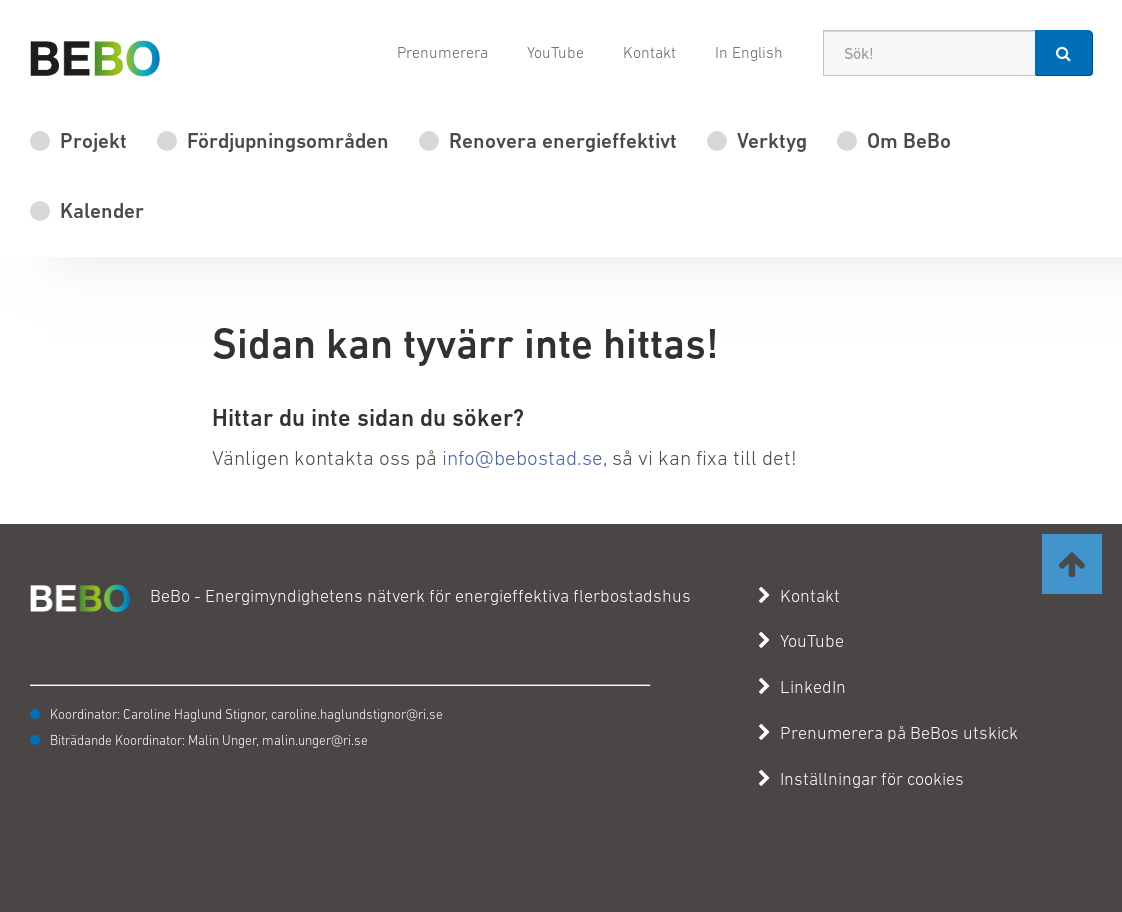 The image size is (1122, 912). I want to click on info@bebostad.se, so click(522, 457).